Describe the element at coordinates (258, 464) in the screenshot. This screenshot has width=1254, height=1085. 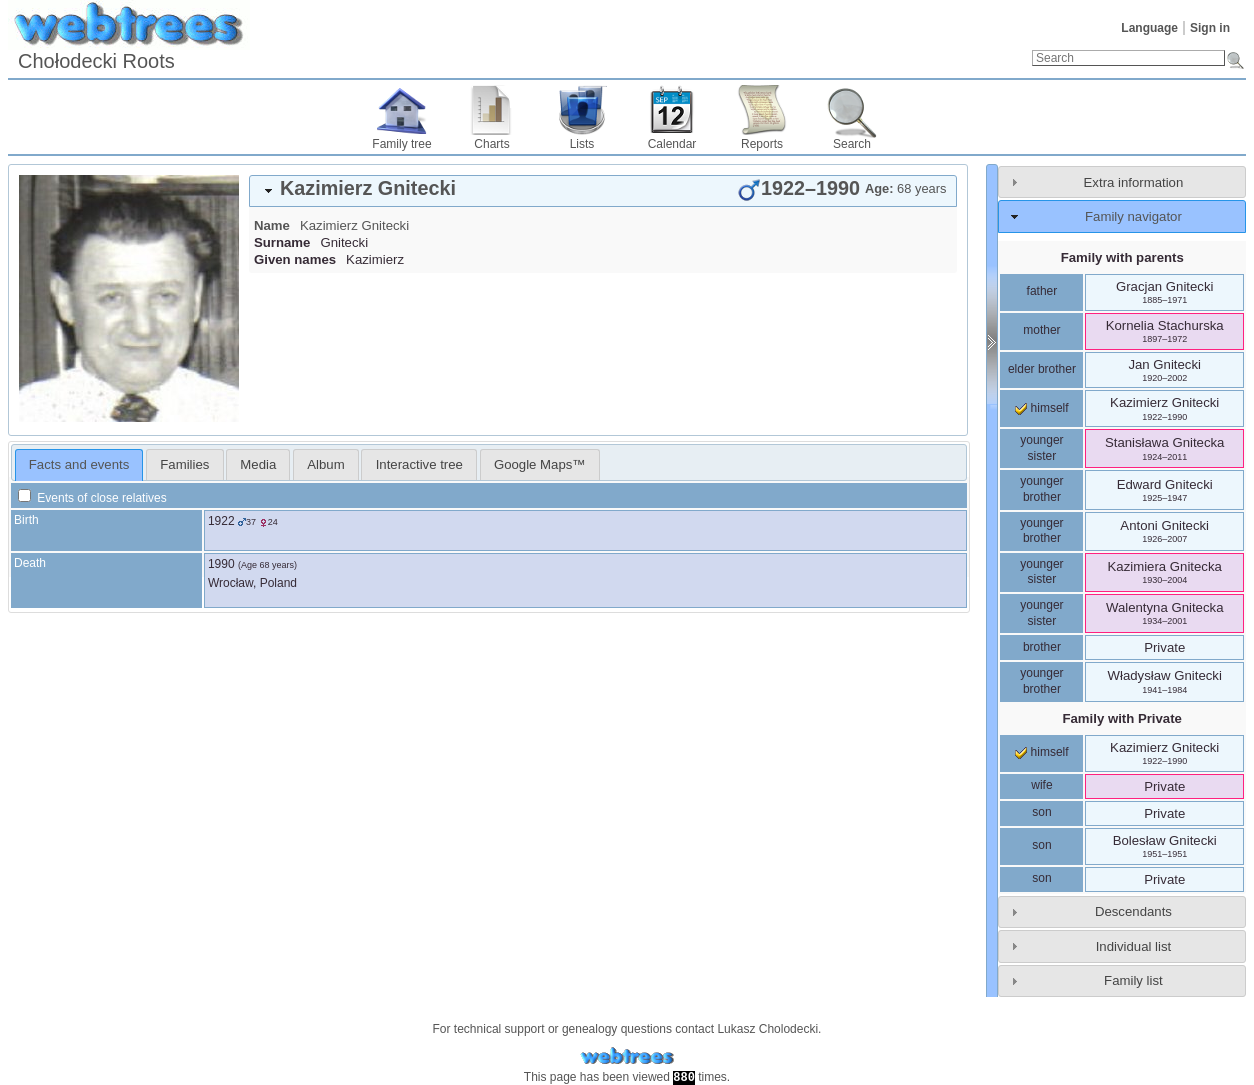
I see `Media [presentation]` at that location.